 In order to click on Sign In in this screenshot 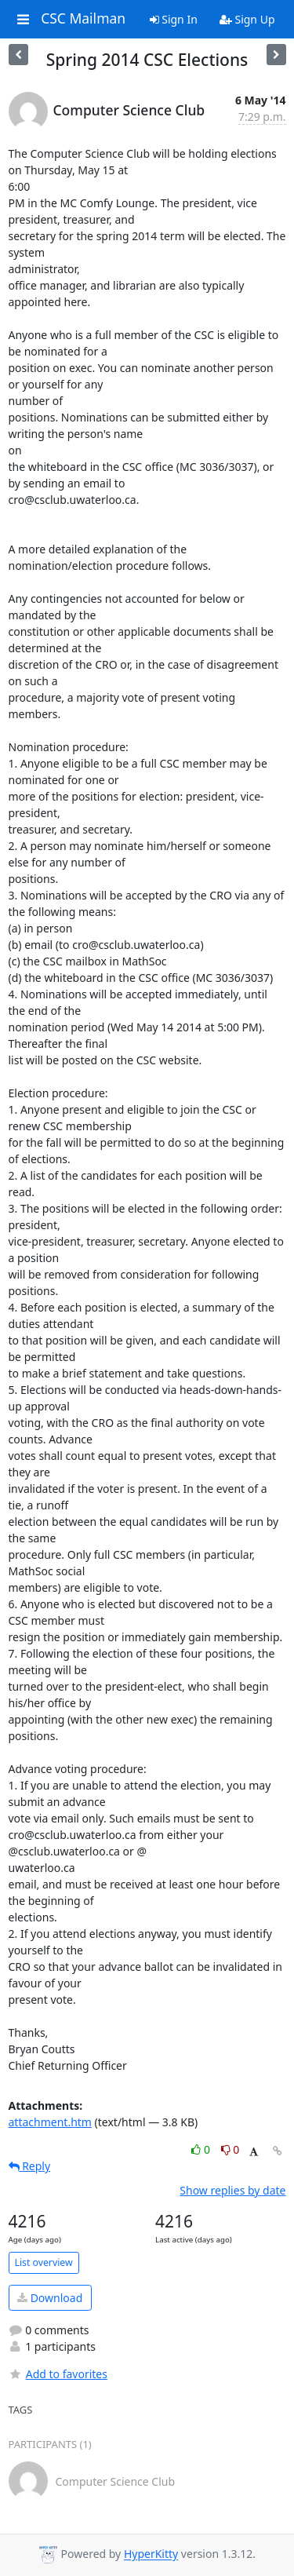, I will do `click(174, 19)`.